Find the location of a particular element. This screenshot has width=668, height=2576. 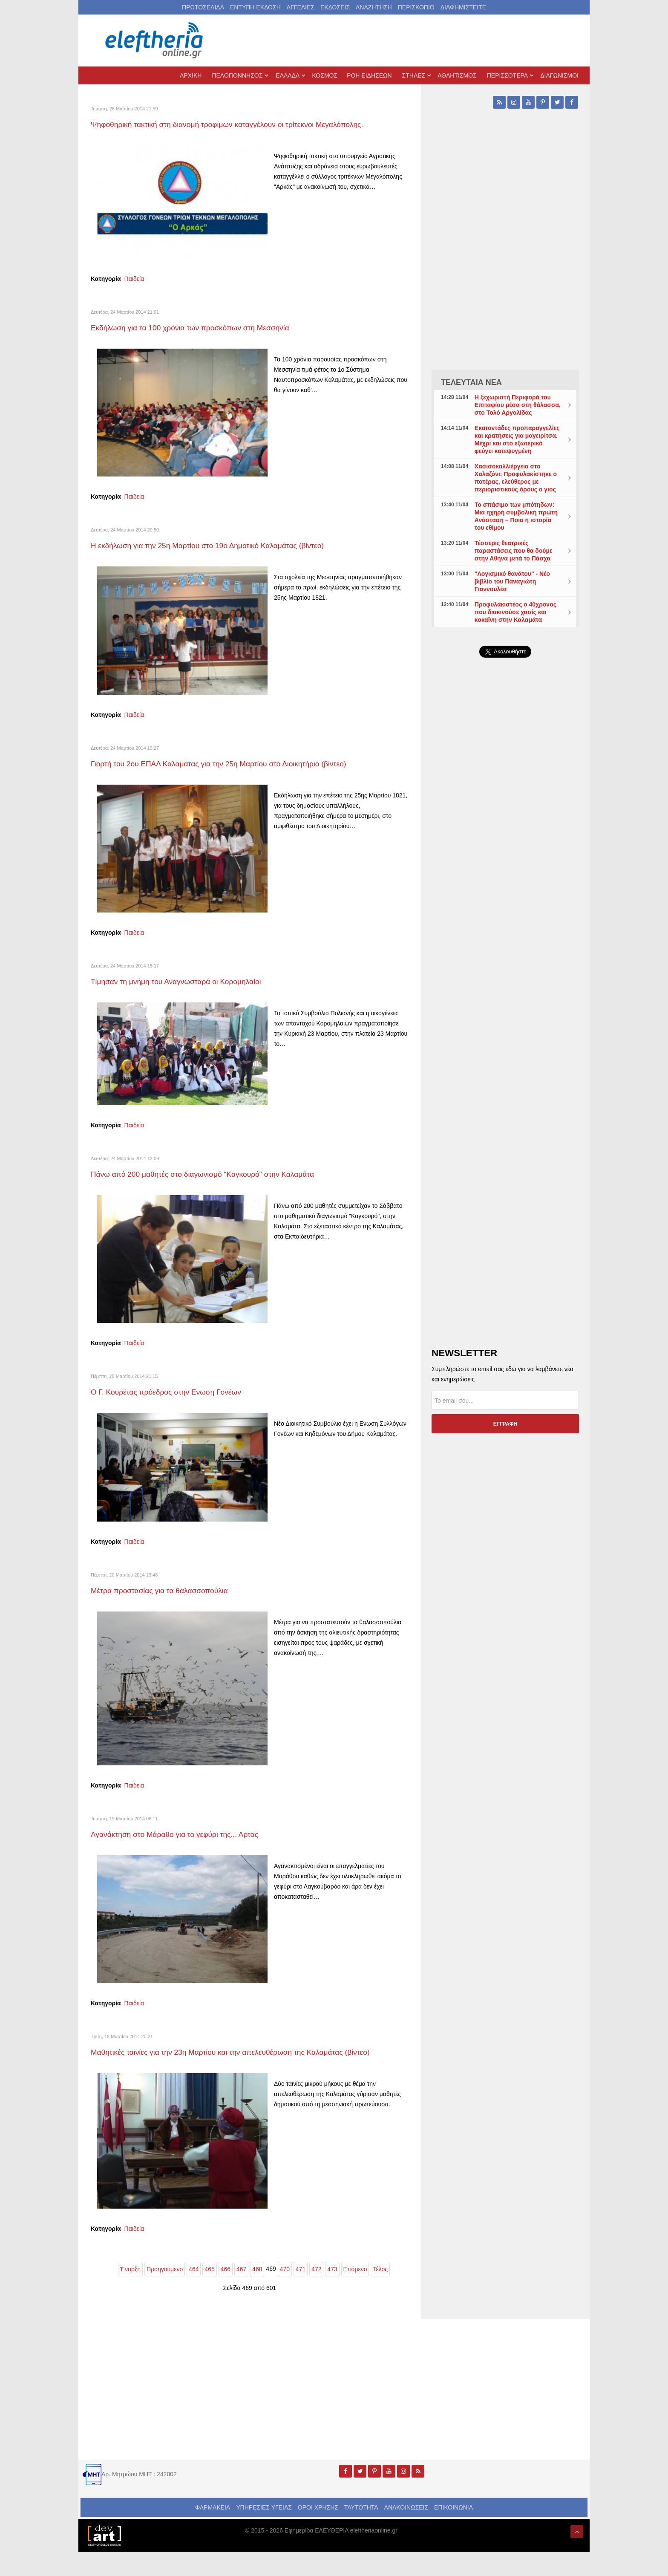

ΕΚΔΟΣΕΙΣ is located at coordinates (335, 7).